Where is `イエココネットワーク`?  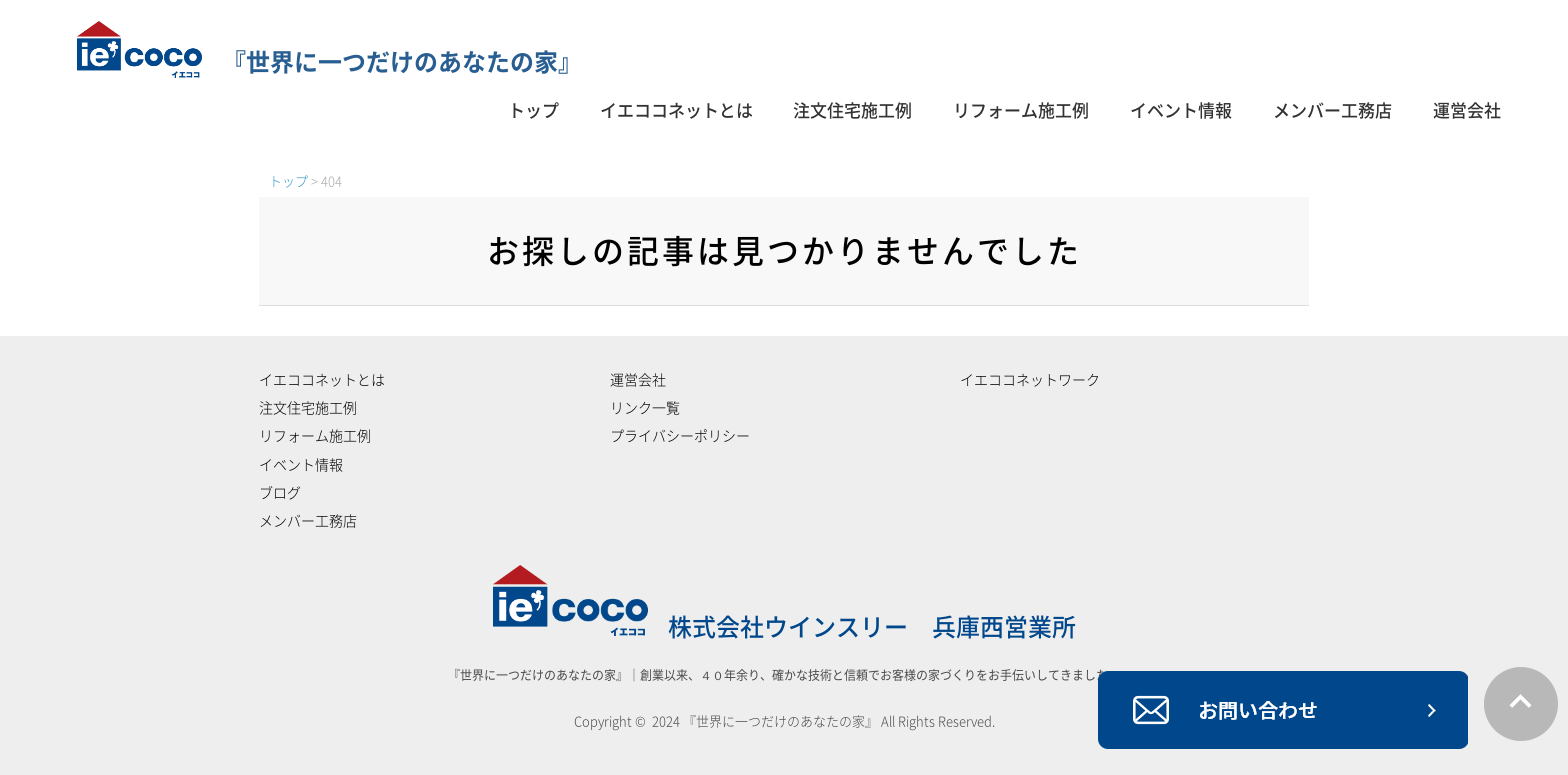
イエココネットワーク is located at coordinates (1030, 380).